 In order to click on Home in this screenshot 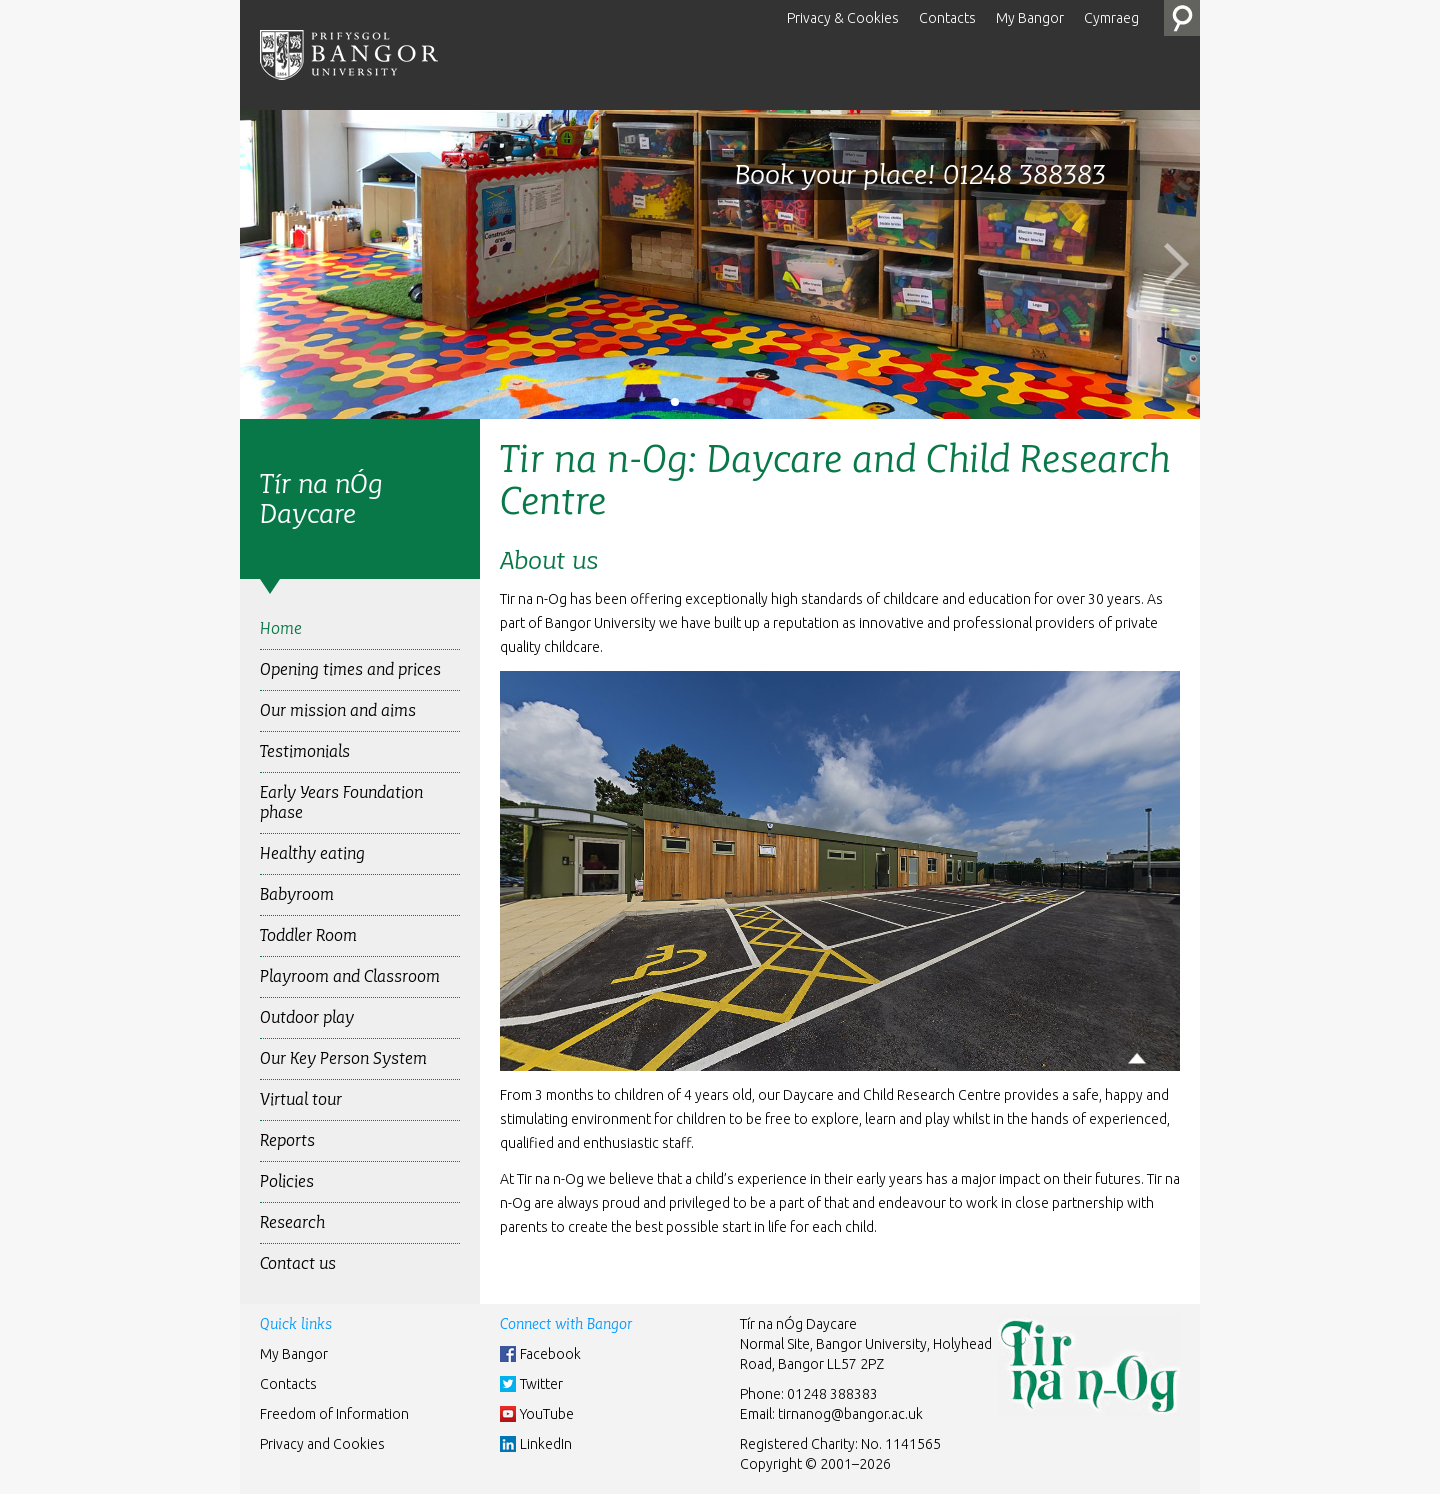, I will do `click(281, 628)`.